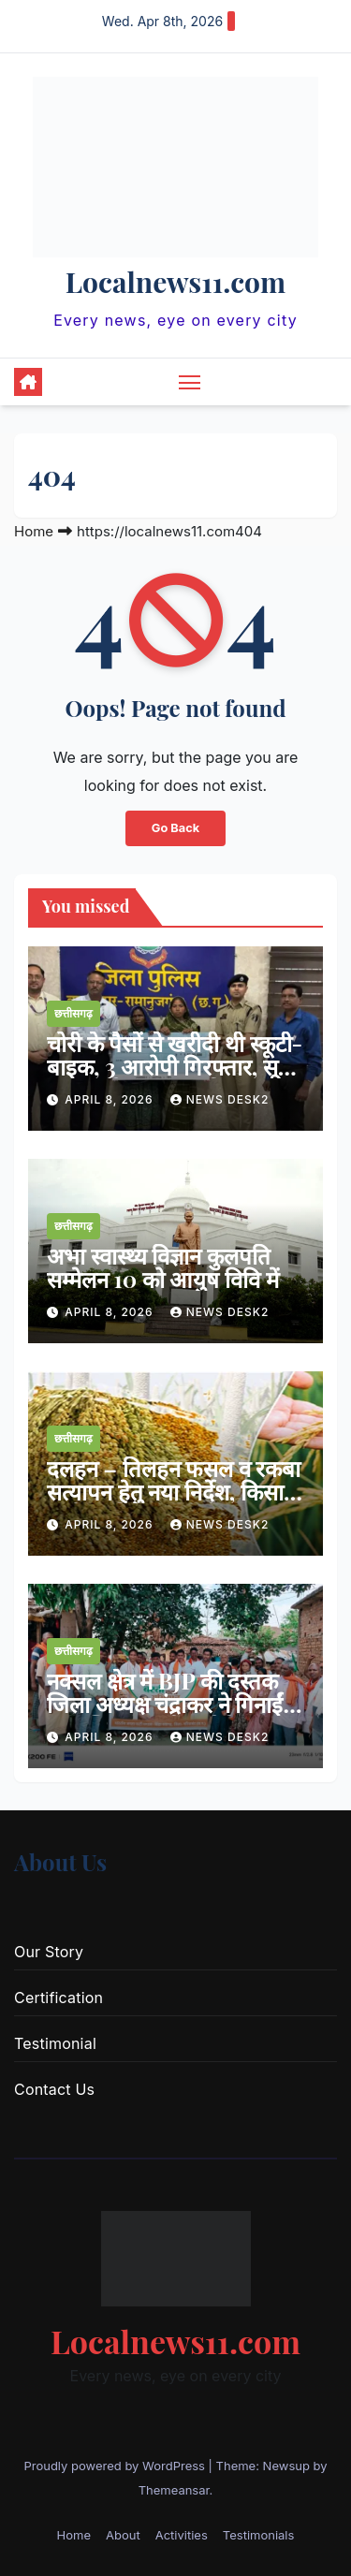 The height and width of the screenshot is (2576, 351). I want to click on Proudly powered by WordPress, so click(115, 2465).